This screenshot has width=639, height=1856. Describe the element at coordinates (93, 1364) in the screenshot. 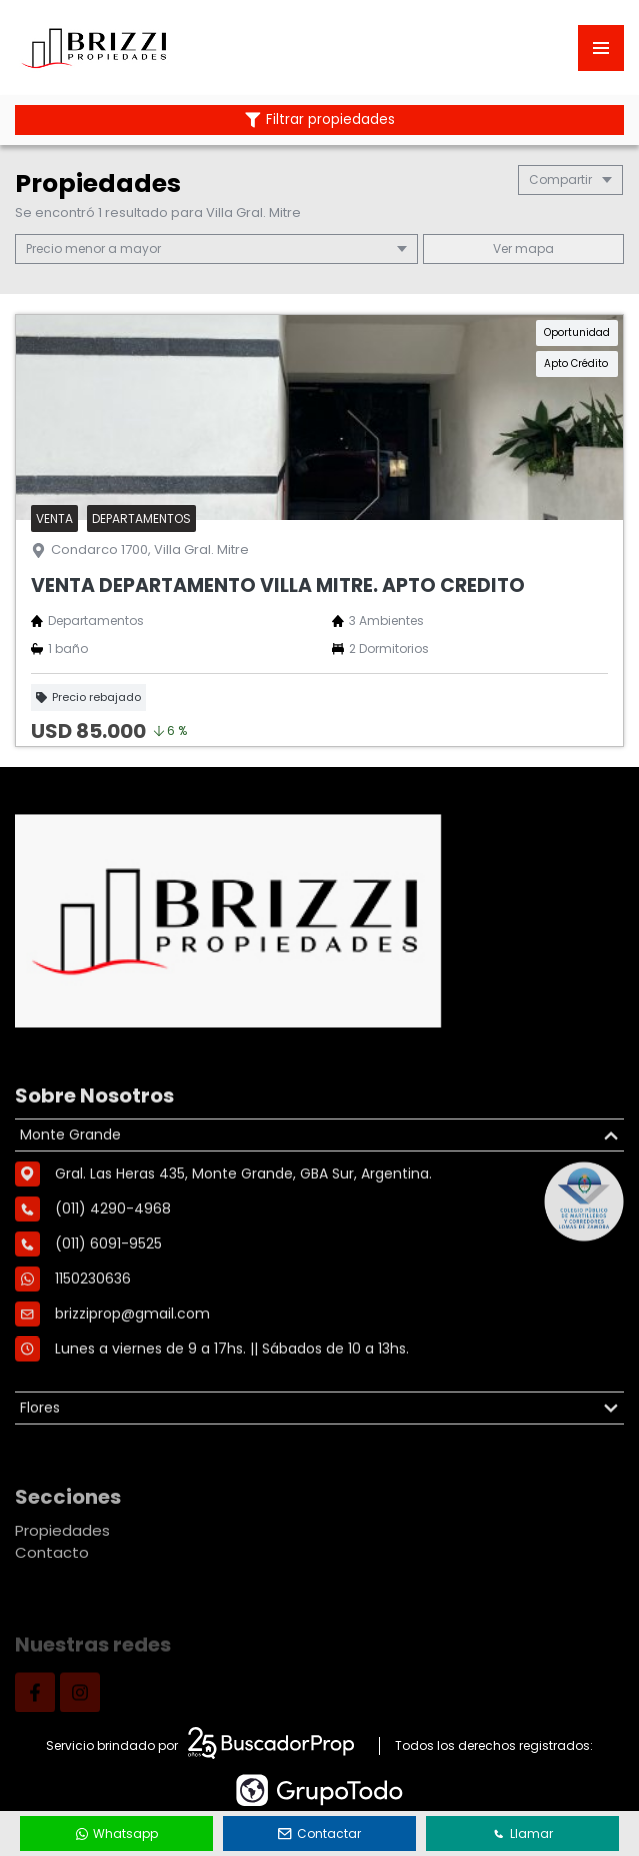

I see `1150230636` at that location.